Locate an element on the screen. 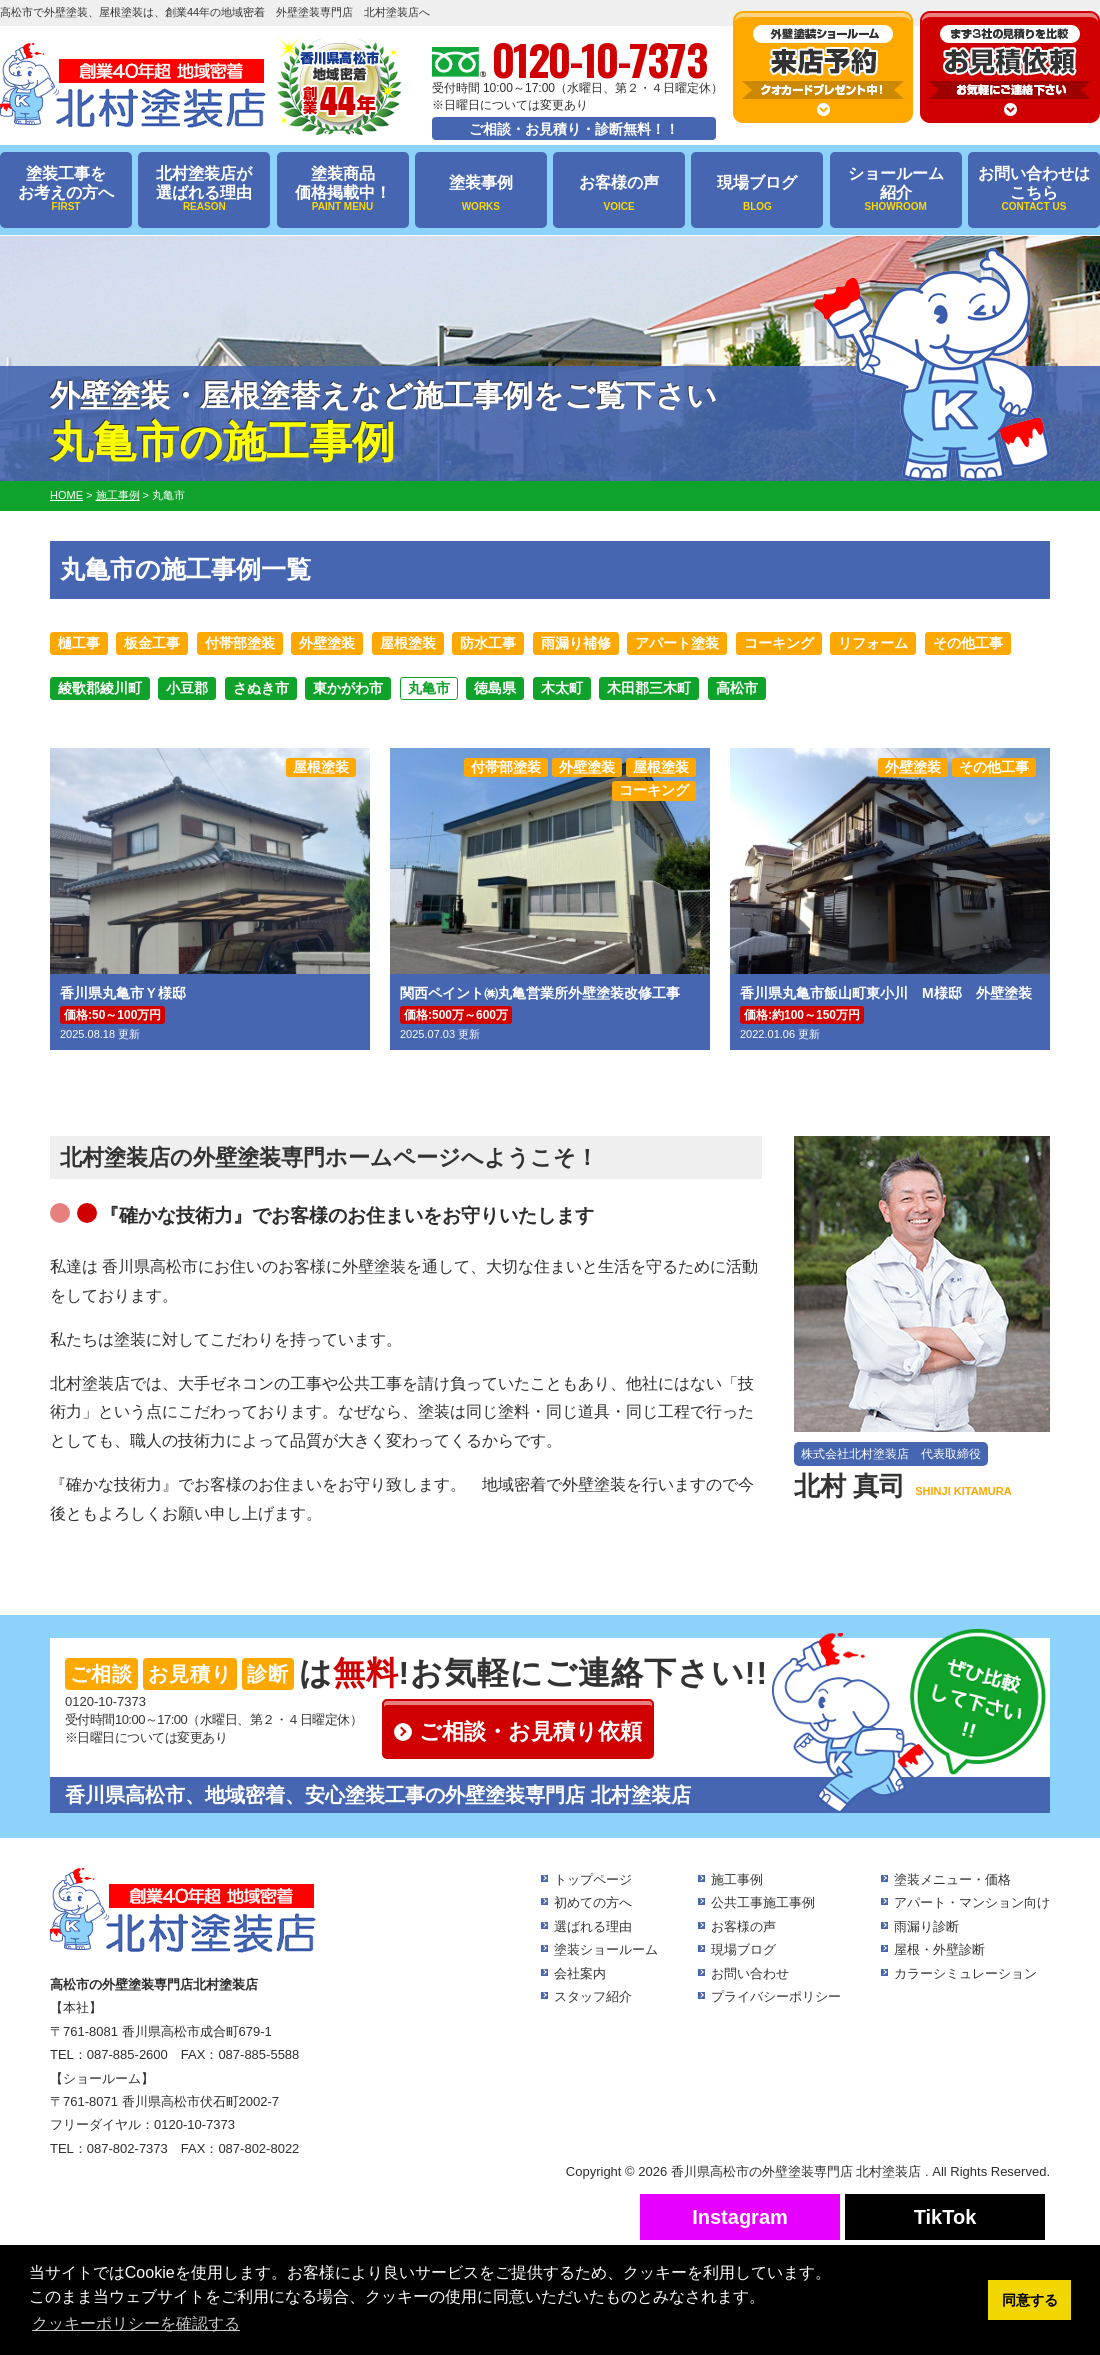 This screenshot has height=2355, width=1100. 木太町 is located at coordinates (562, 688).